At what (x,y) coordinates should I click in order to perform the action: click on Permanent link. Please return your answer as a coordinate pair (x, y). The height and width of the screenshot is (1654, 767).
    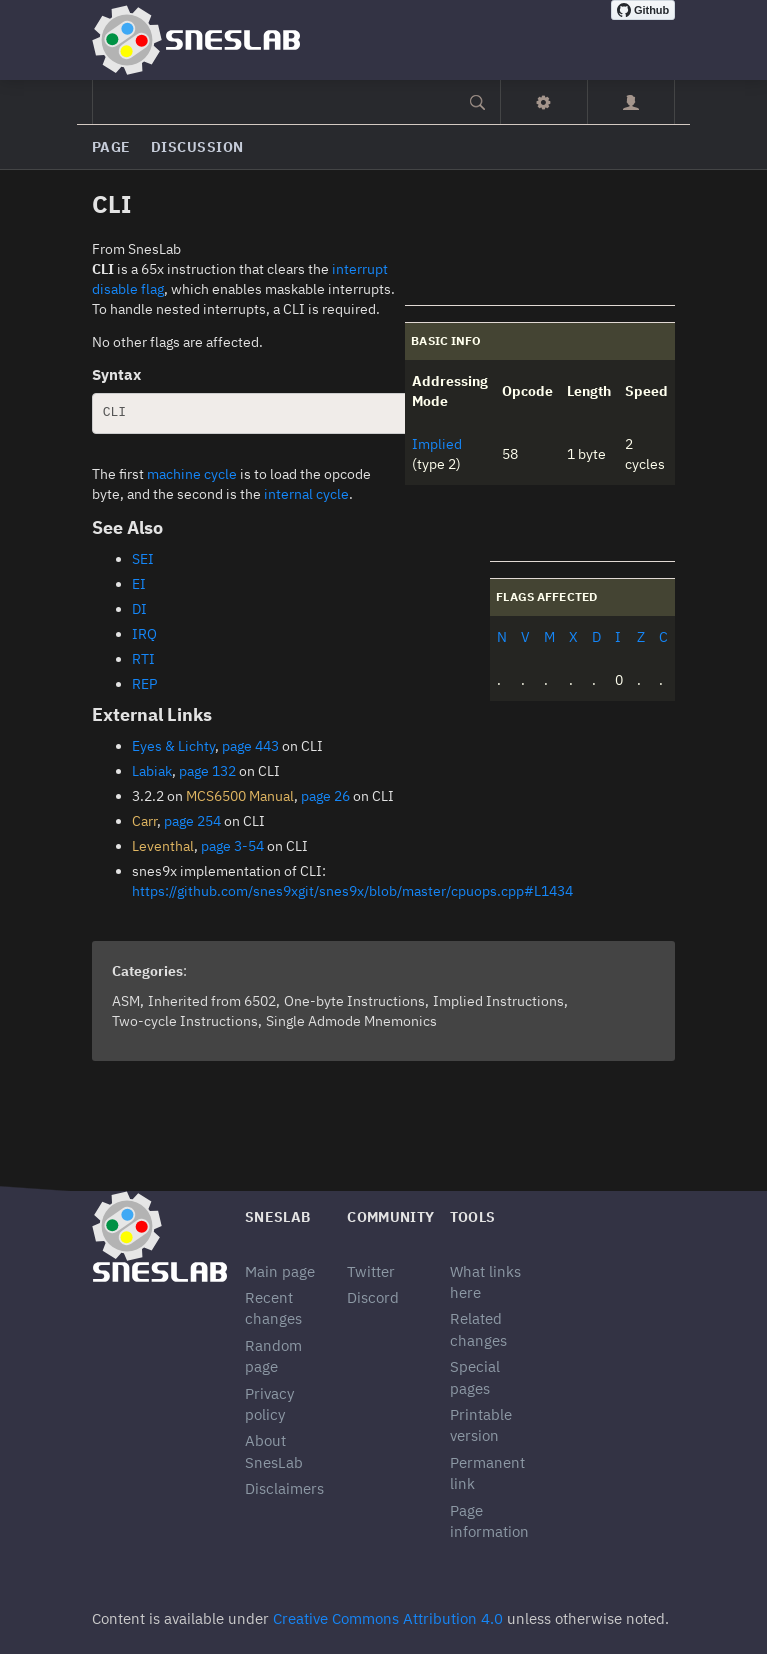
    Looking at the image, I should click on (487, 1473).